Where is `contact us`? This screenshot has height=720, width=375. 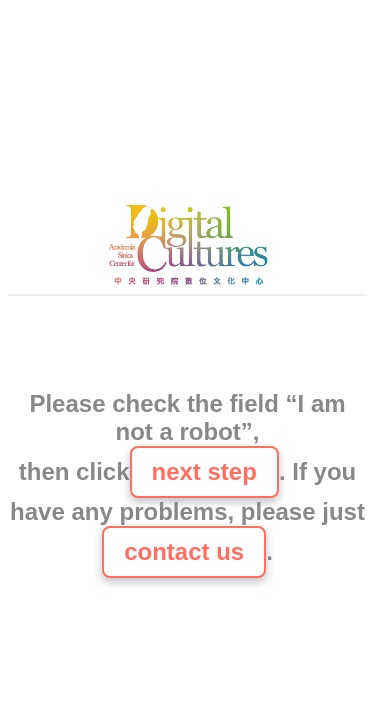
contact us is located at coordinates (184, 551).